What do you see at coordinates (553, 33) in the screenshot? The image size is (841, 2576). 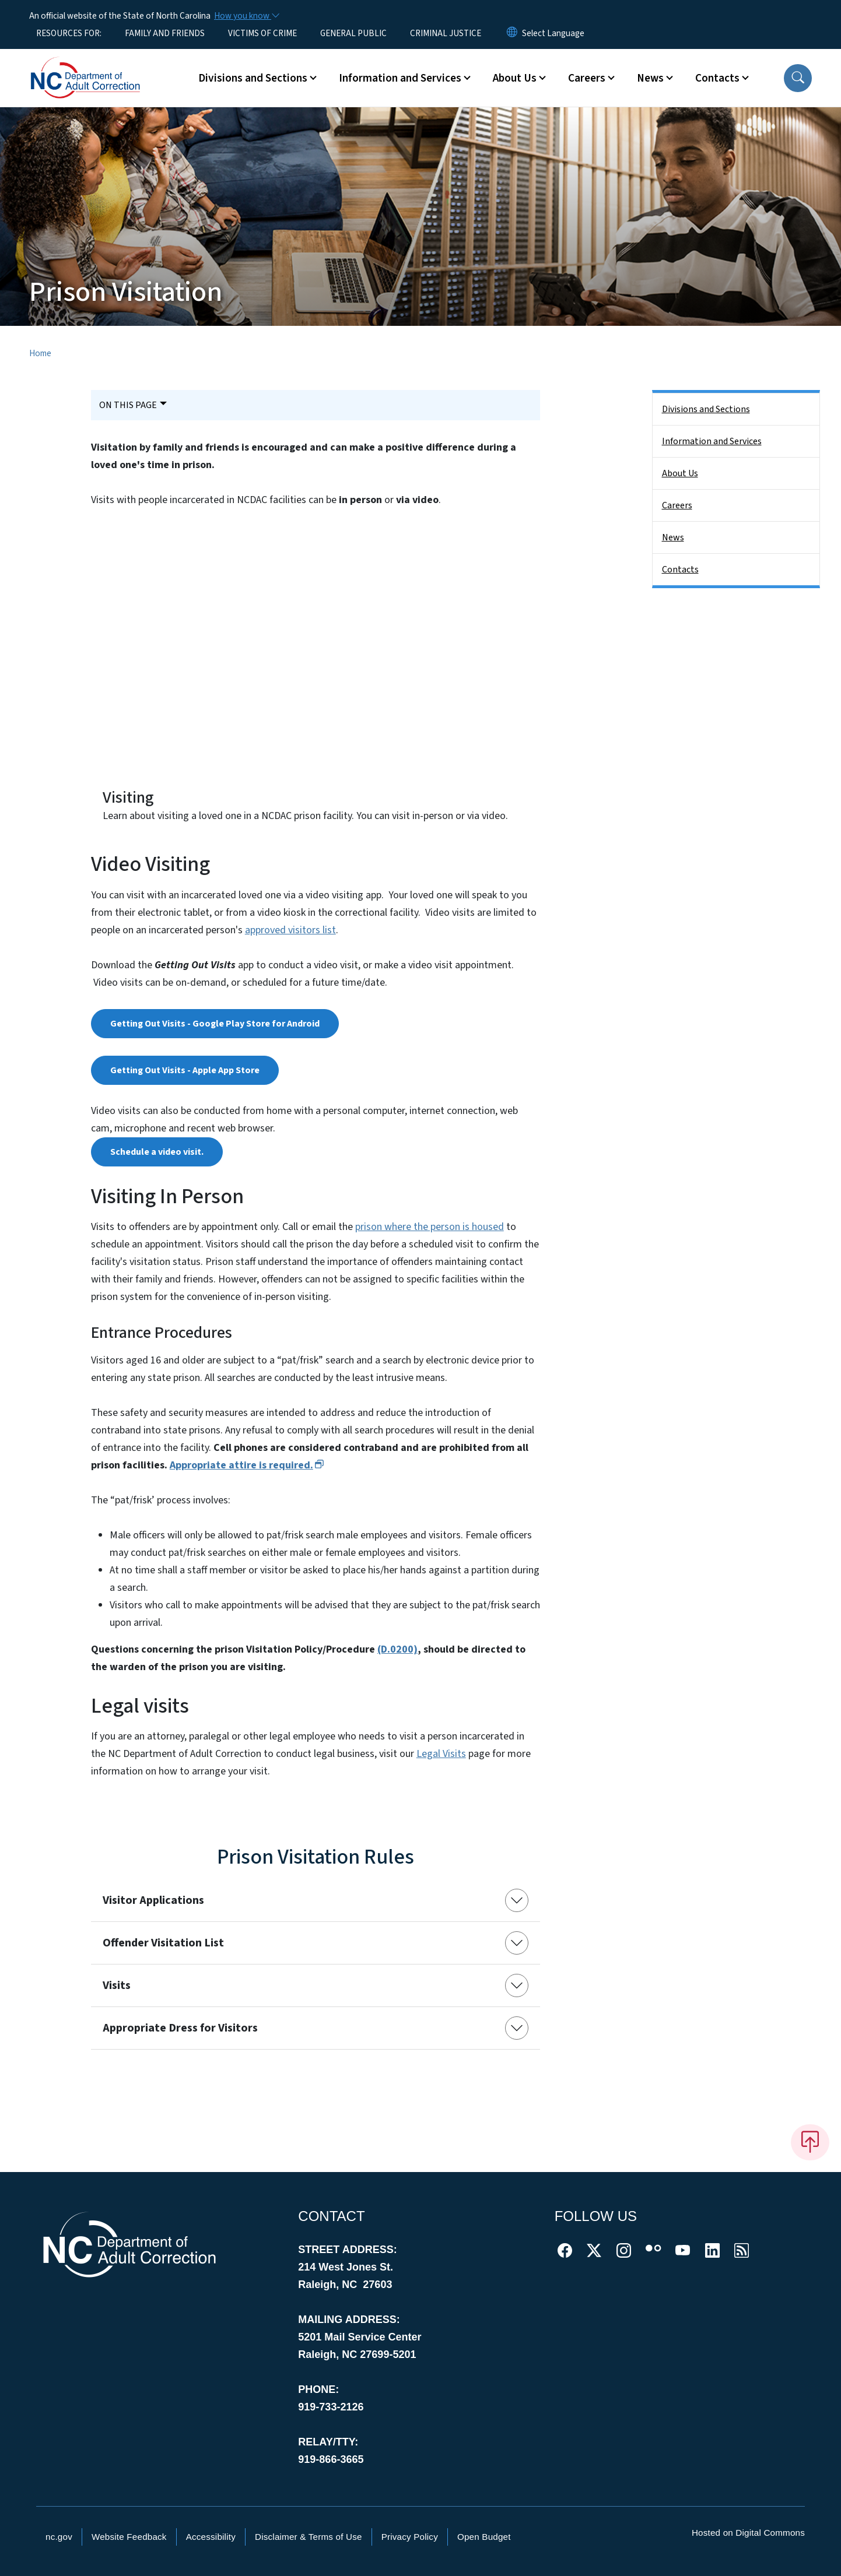 I see `[language]` at bounding box center [553, 33].